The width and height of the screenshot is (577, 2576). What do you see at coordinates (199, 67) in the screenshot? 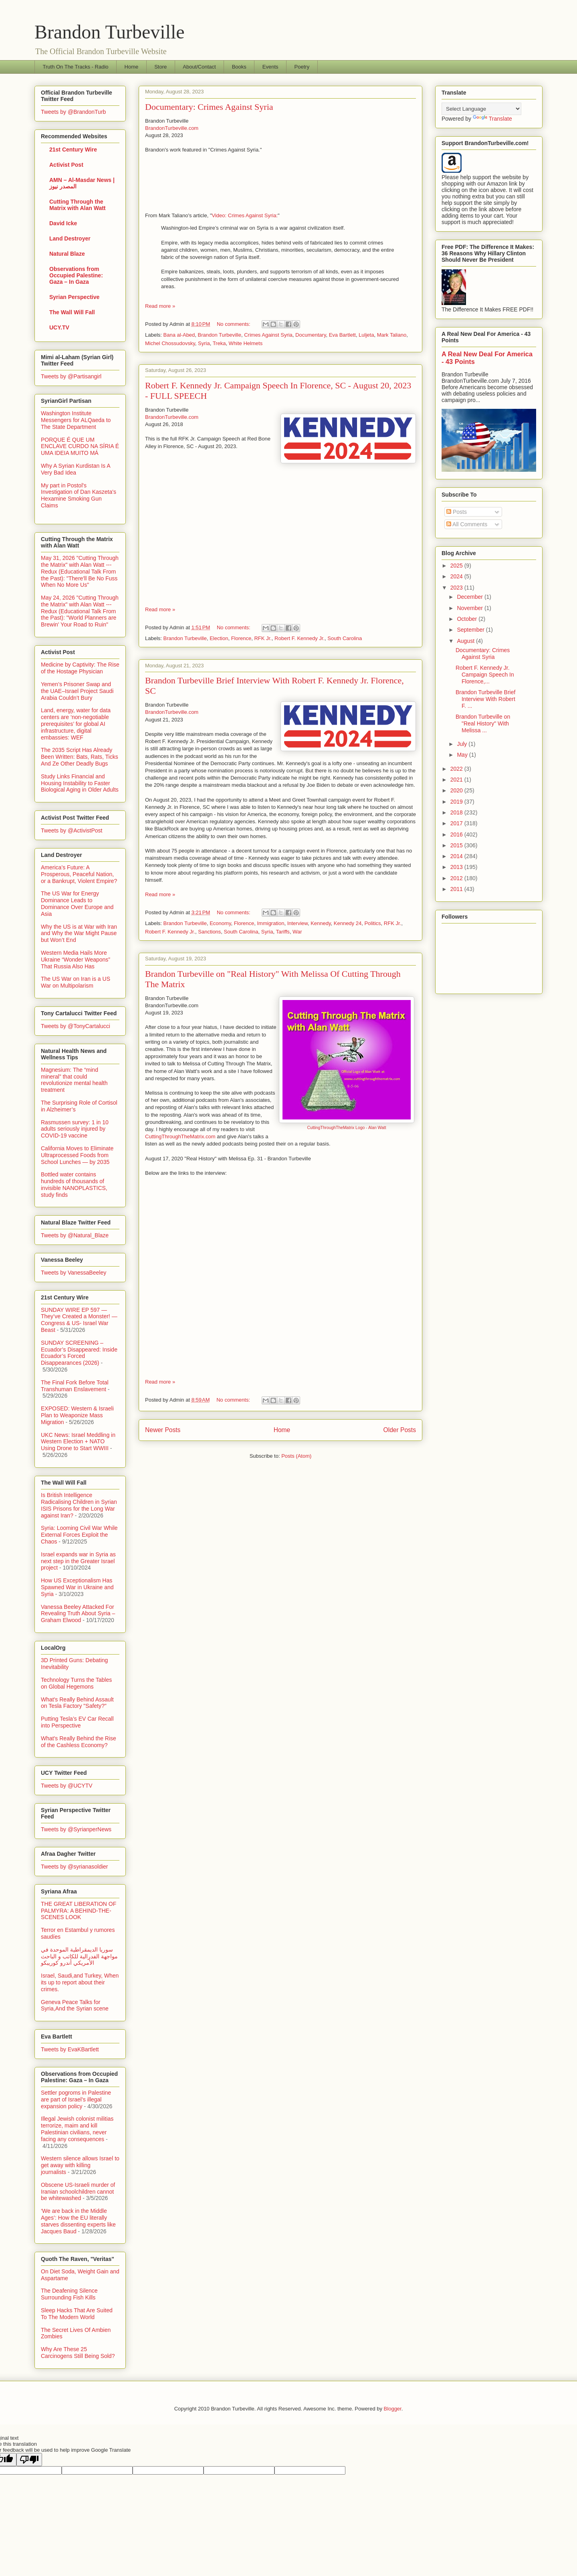
I see `About/Contact` at bounding box center [199, 67].